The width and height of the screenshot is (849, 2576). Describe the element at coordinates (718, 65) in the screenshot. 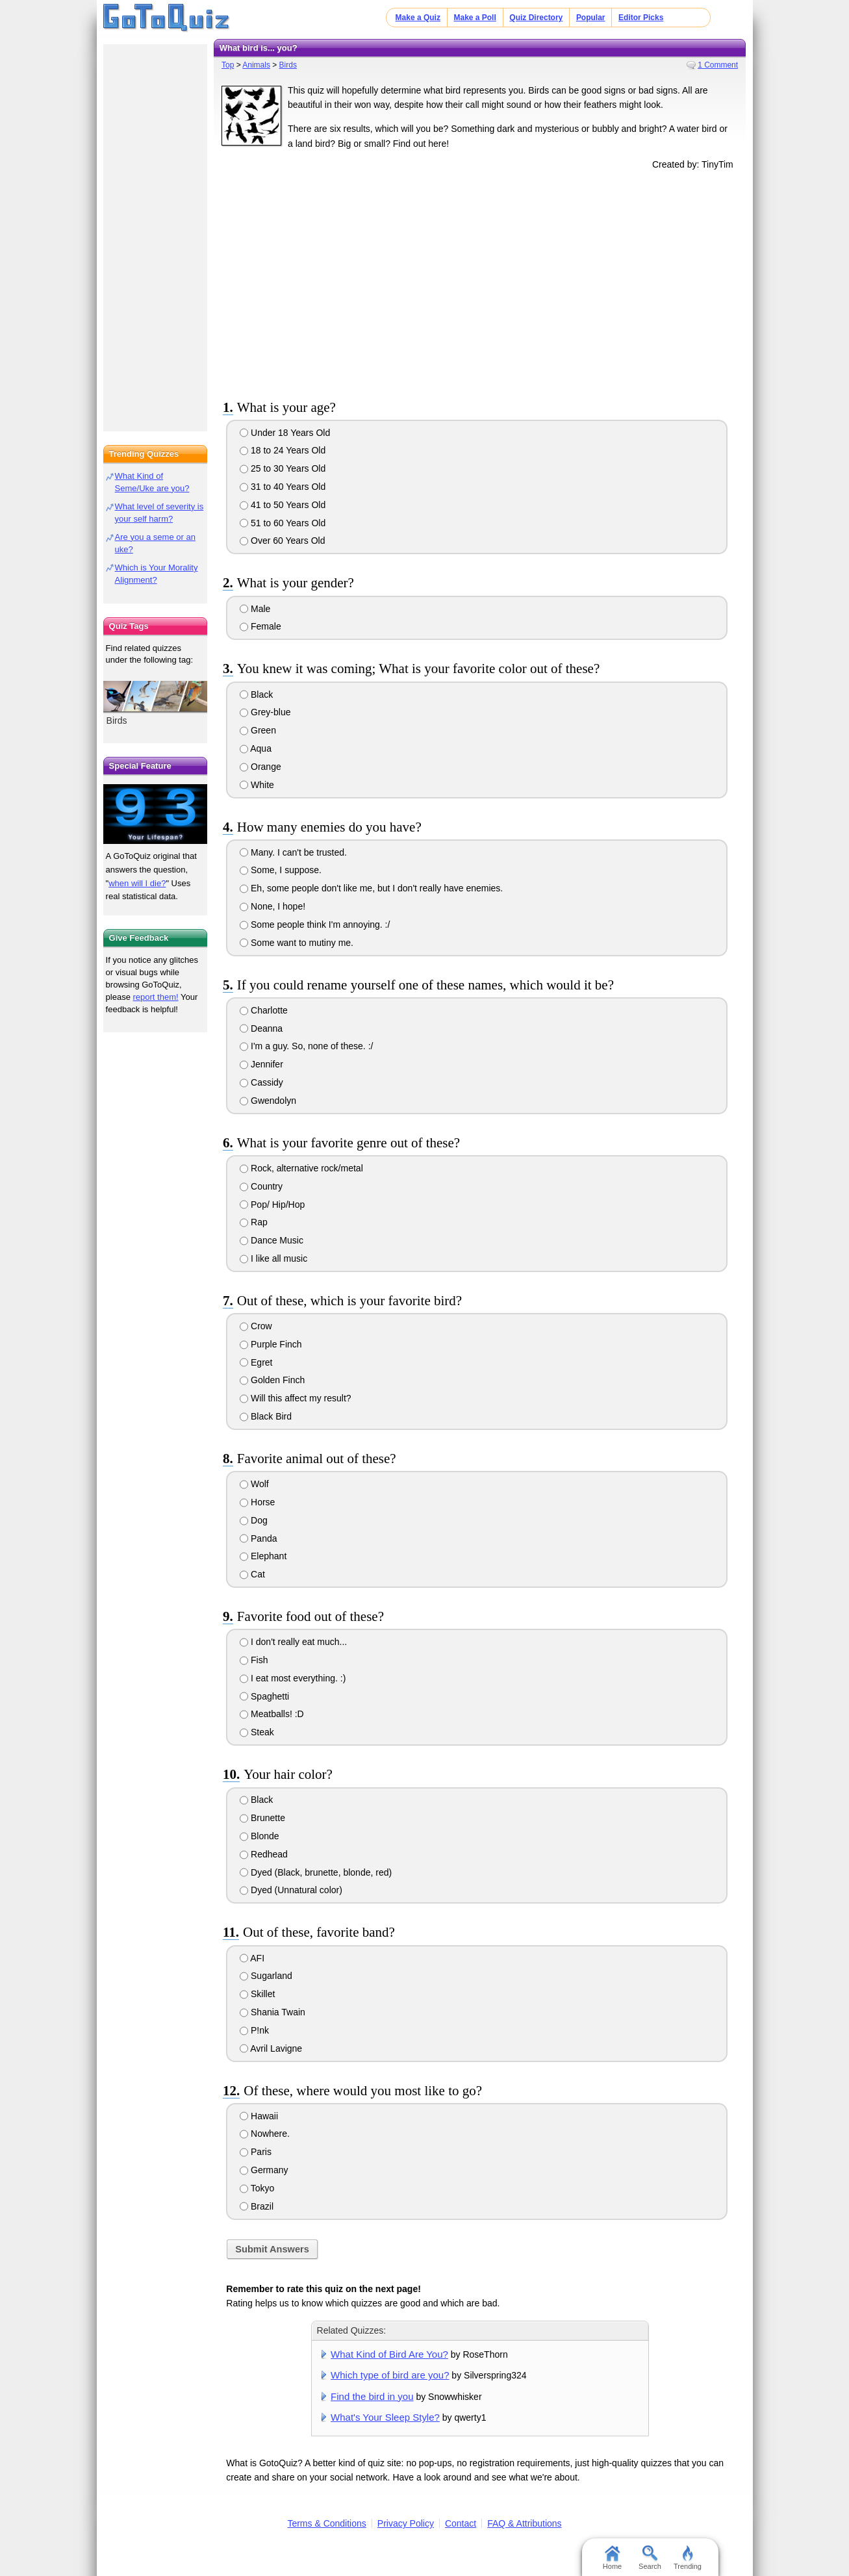

I see `1 Comment` at that location.